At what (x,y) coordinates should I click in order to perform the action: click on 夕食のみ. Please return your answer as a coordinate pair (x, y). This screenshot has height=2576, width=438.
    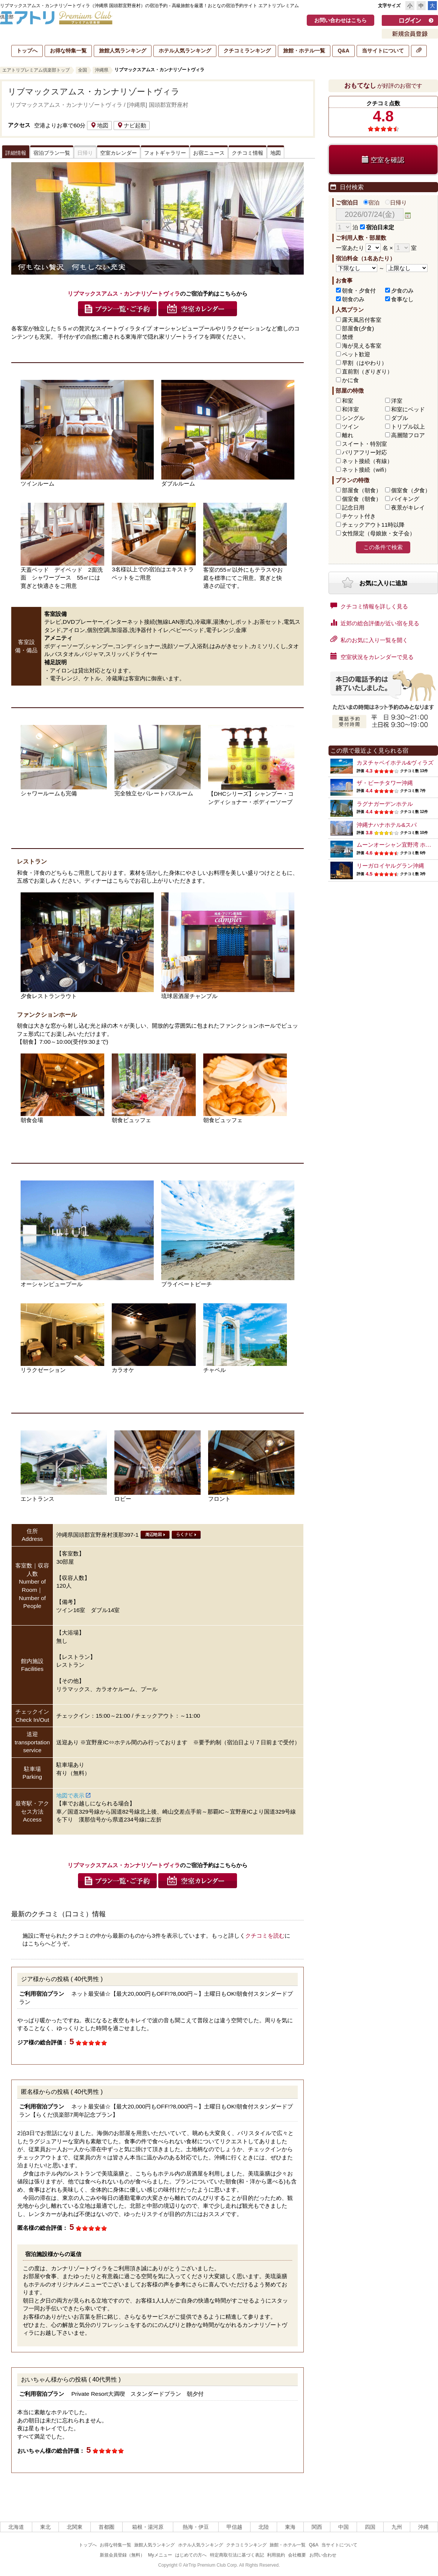
    Looking at the image, I should click on (402, 290).